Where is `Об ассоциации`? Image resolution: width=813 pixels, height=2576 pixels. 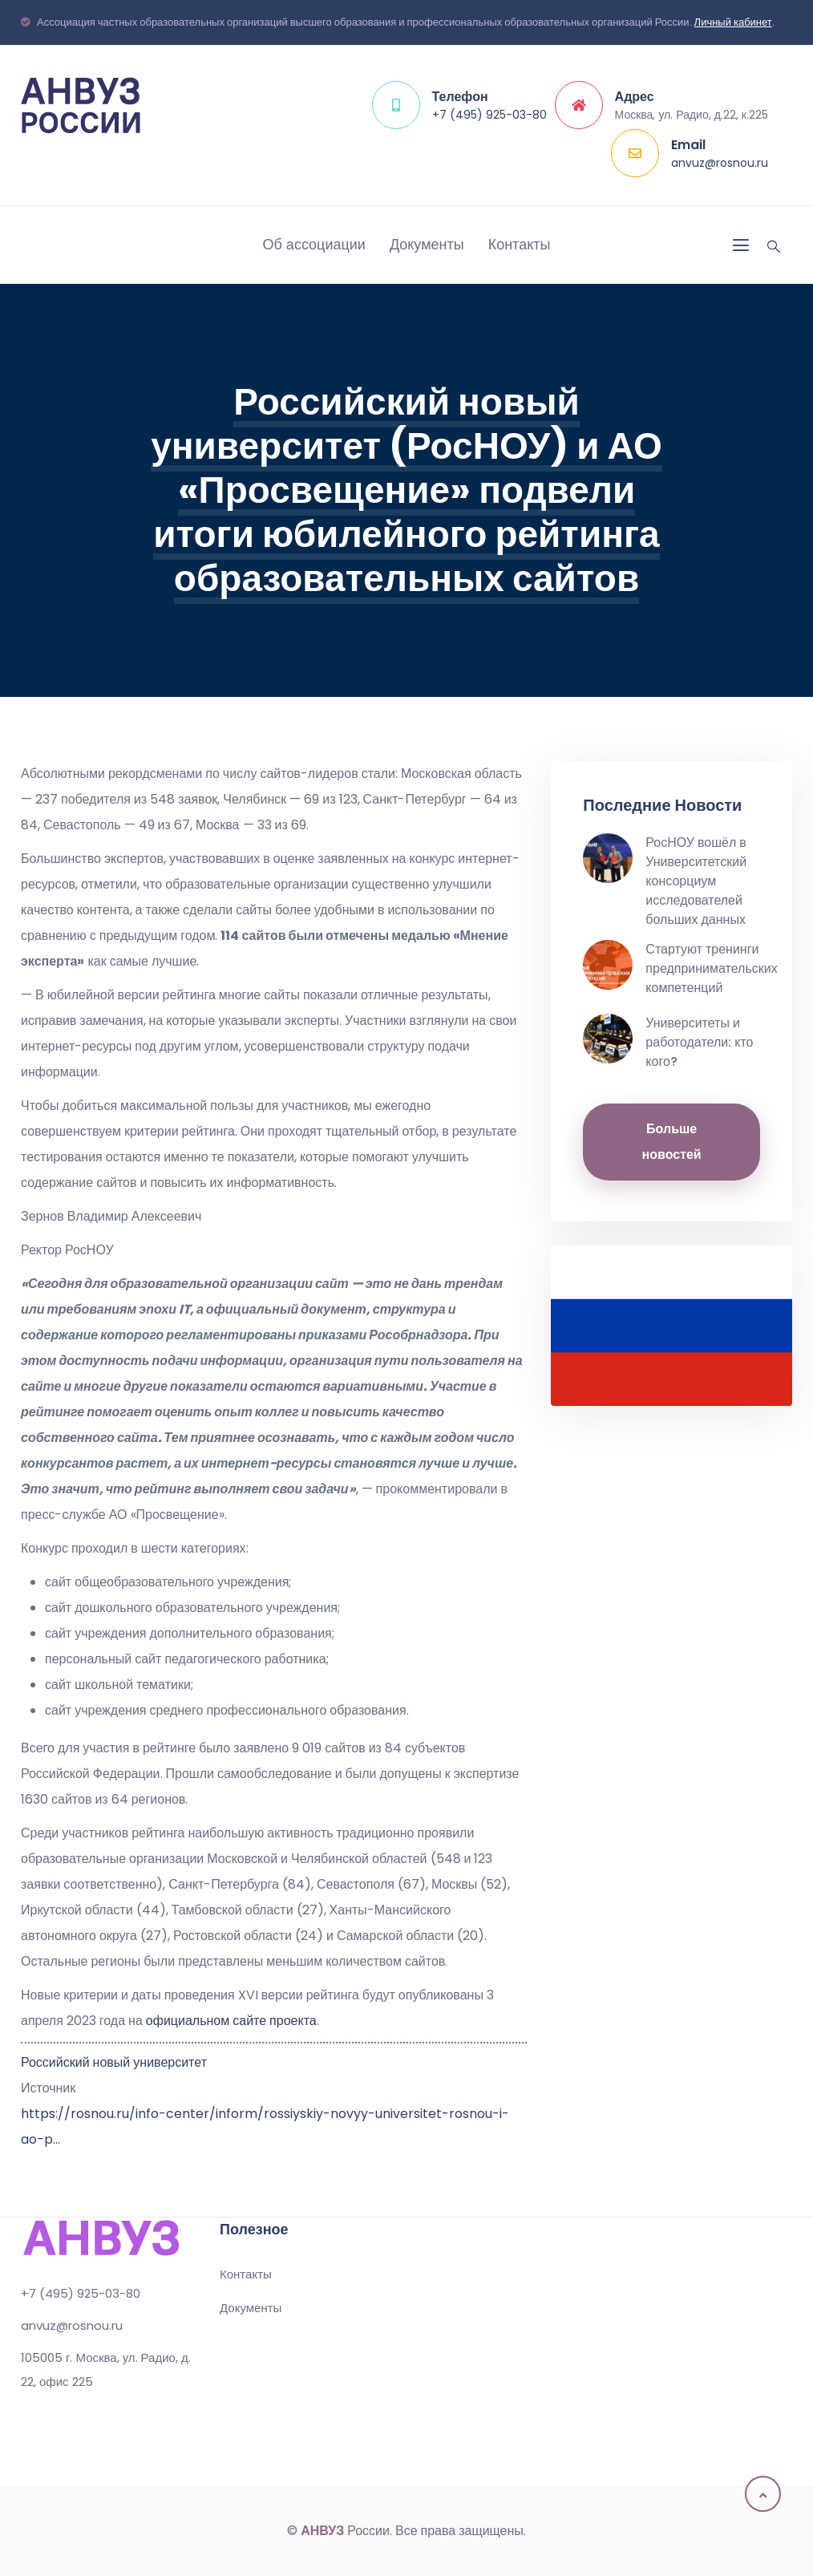 Об ассоциации is located at coordinates (314, 244).